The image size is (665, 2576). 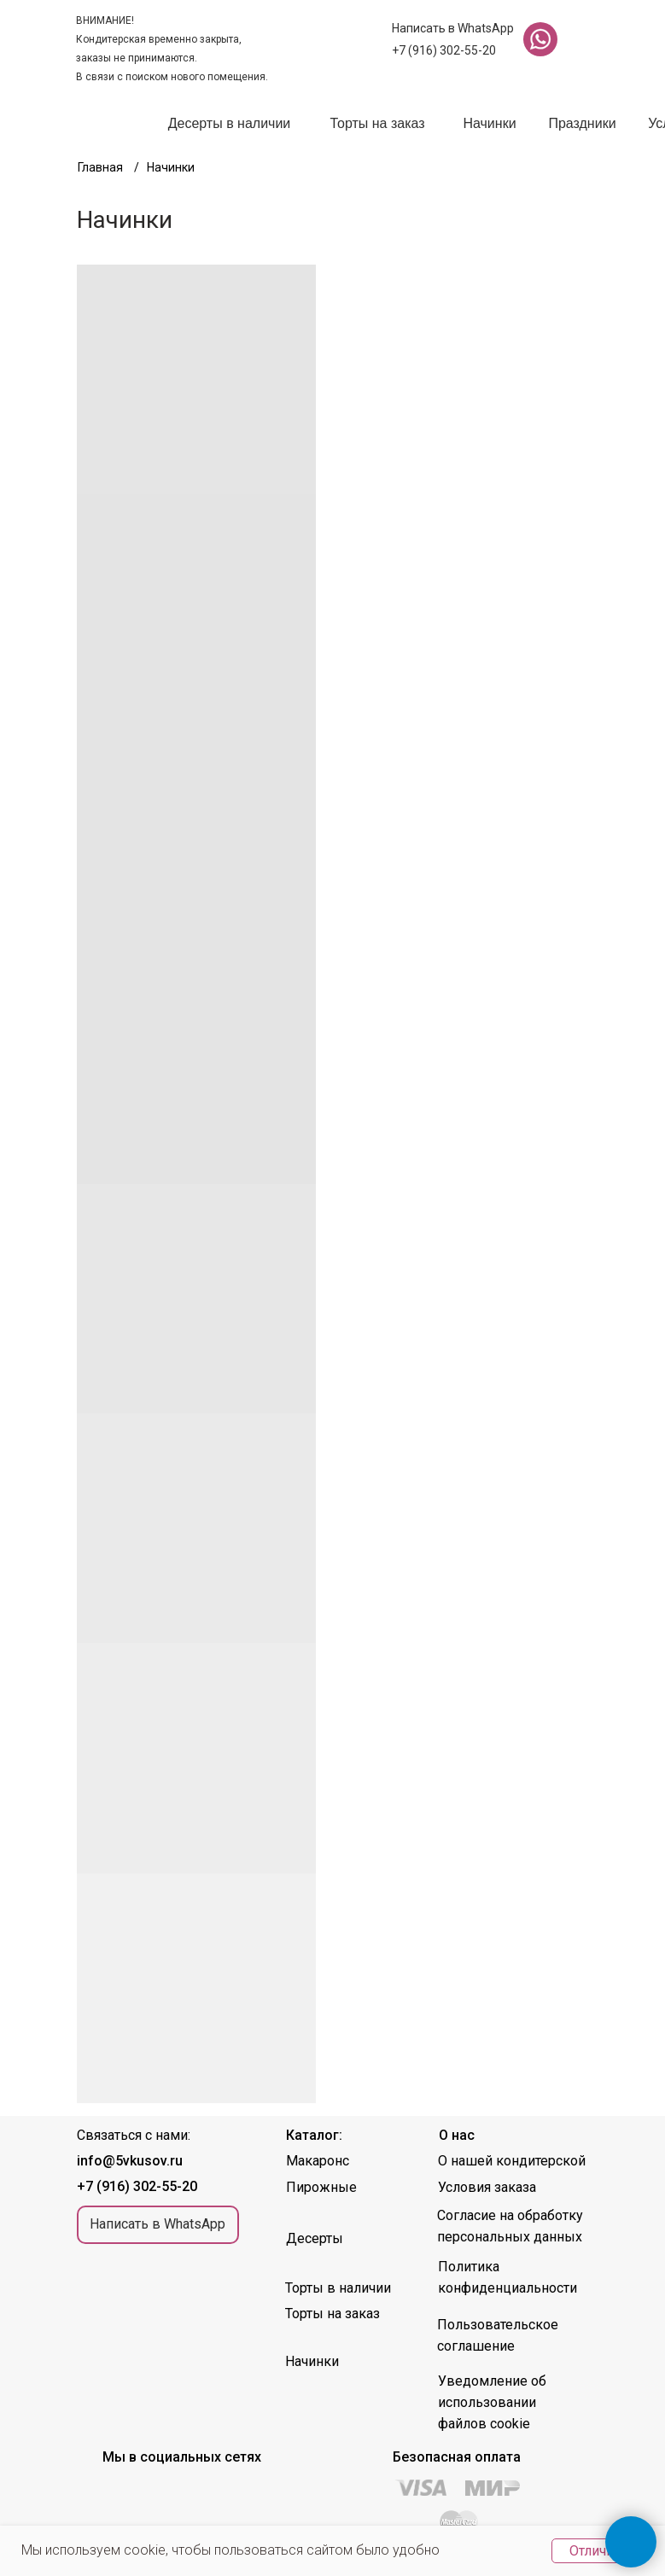 I want to click on Торты на заказ, so click(x=377, y=123).